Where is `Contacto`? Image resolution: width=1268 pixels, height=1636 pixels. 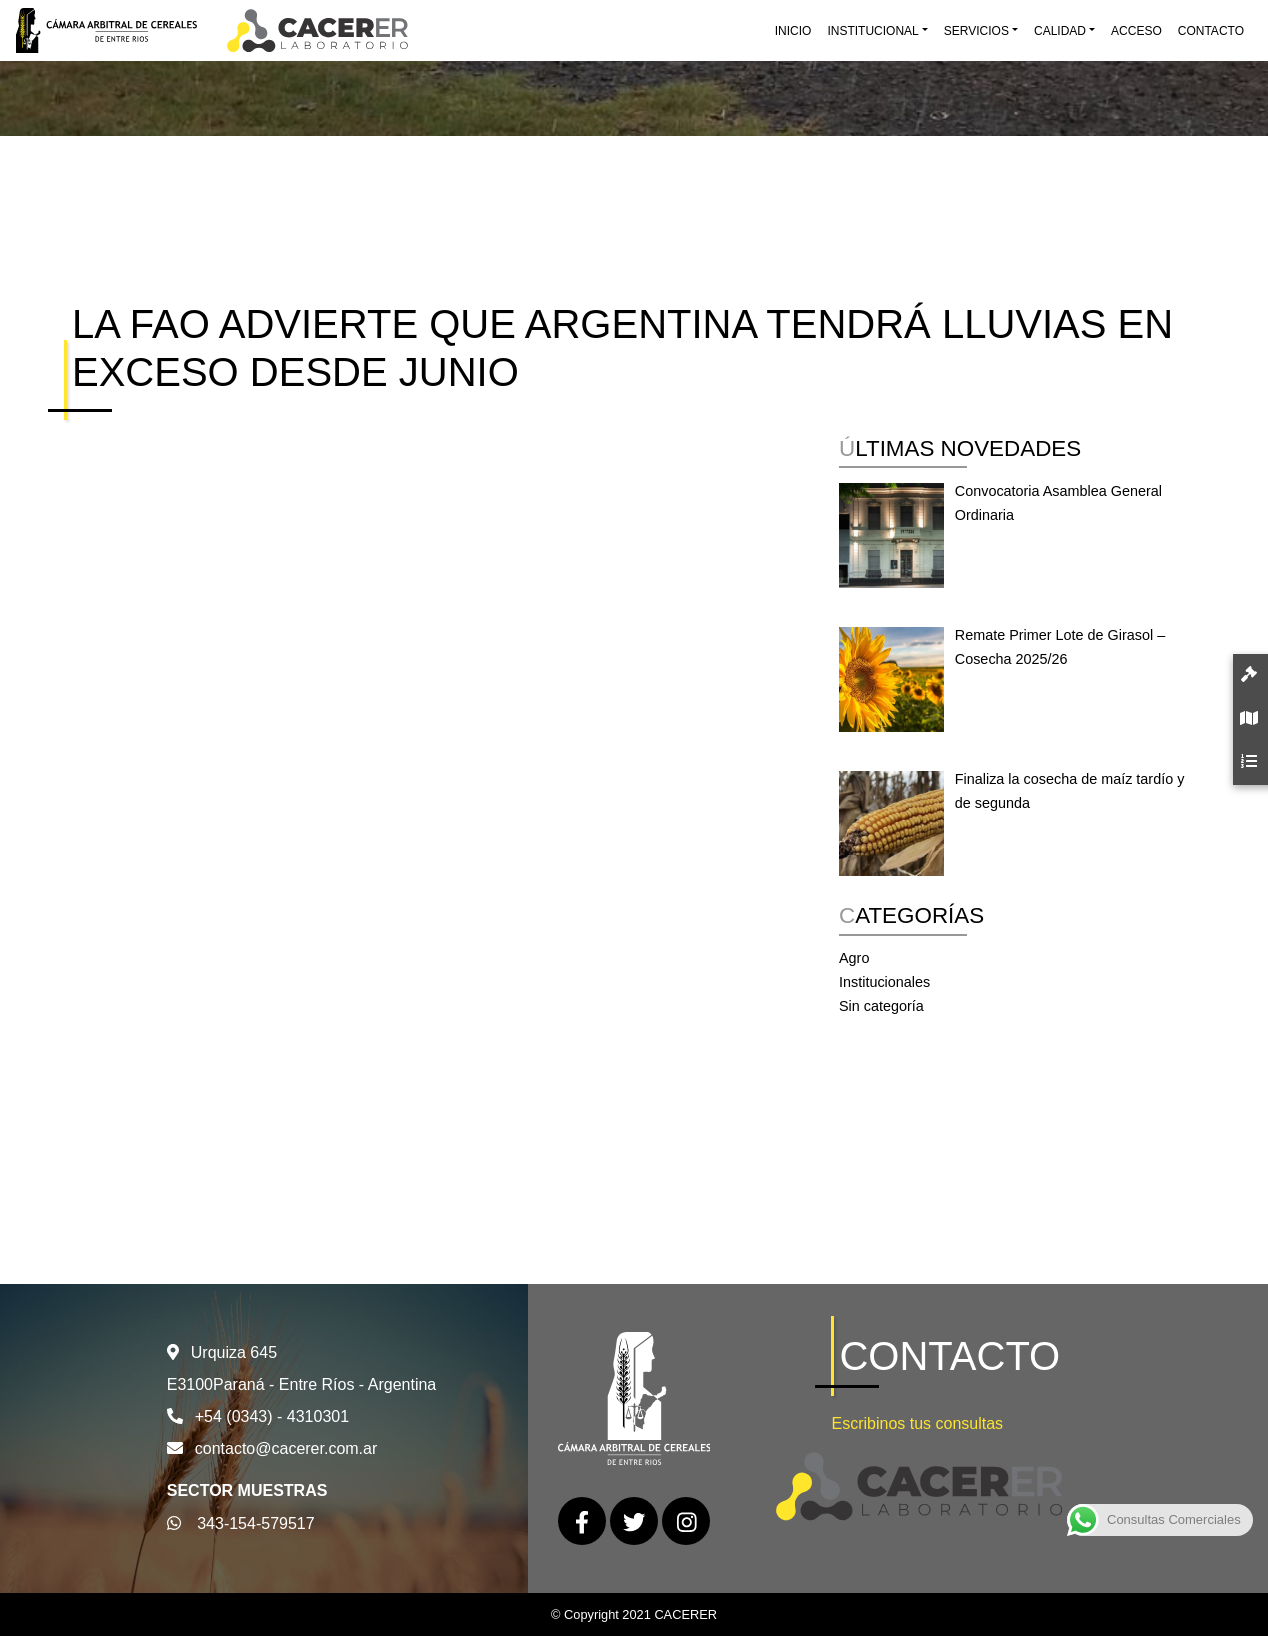 Contacto is located at coordinates (1211, 31).